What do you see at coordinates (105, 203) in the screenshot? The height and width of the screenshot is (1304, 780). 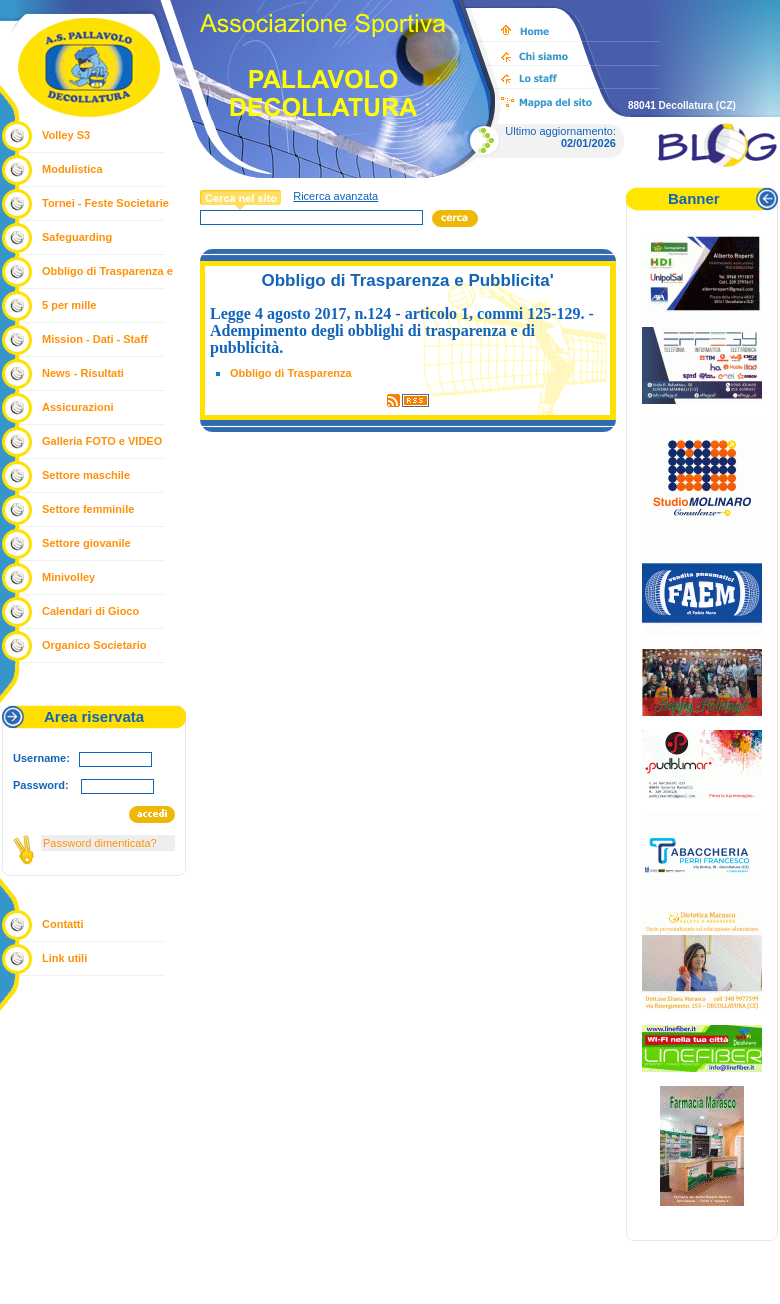 I see `Tornei - Feste Societarie` at bounding box center [105, 203].